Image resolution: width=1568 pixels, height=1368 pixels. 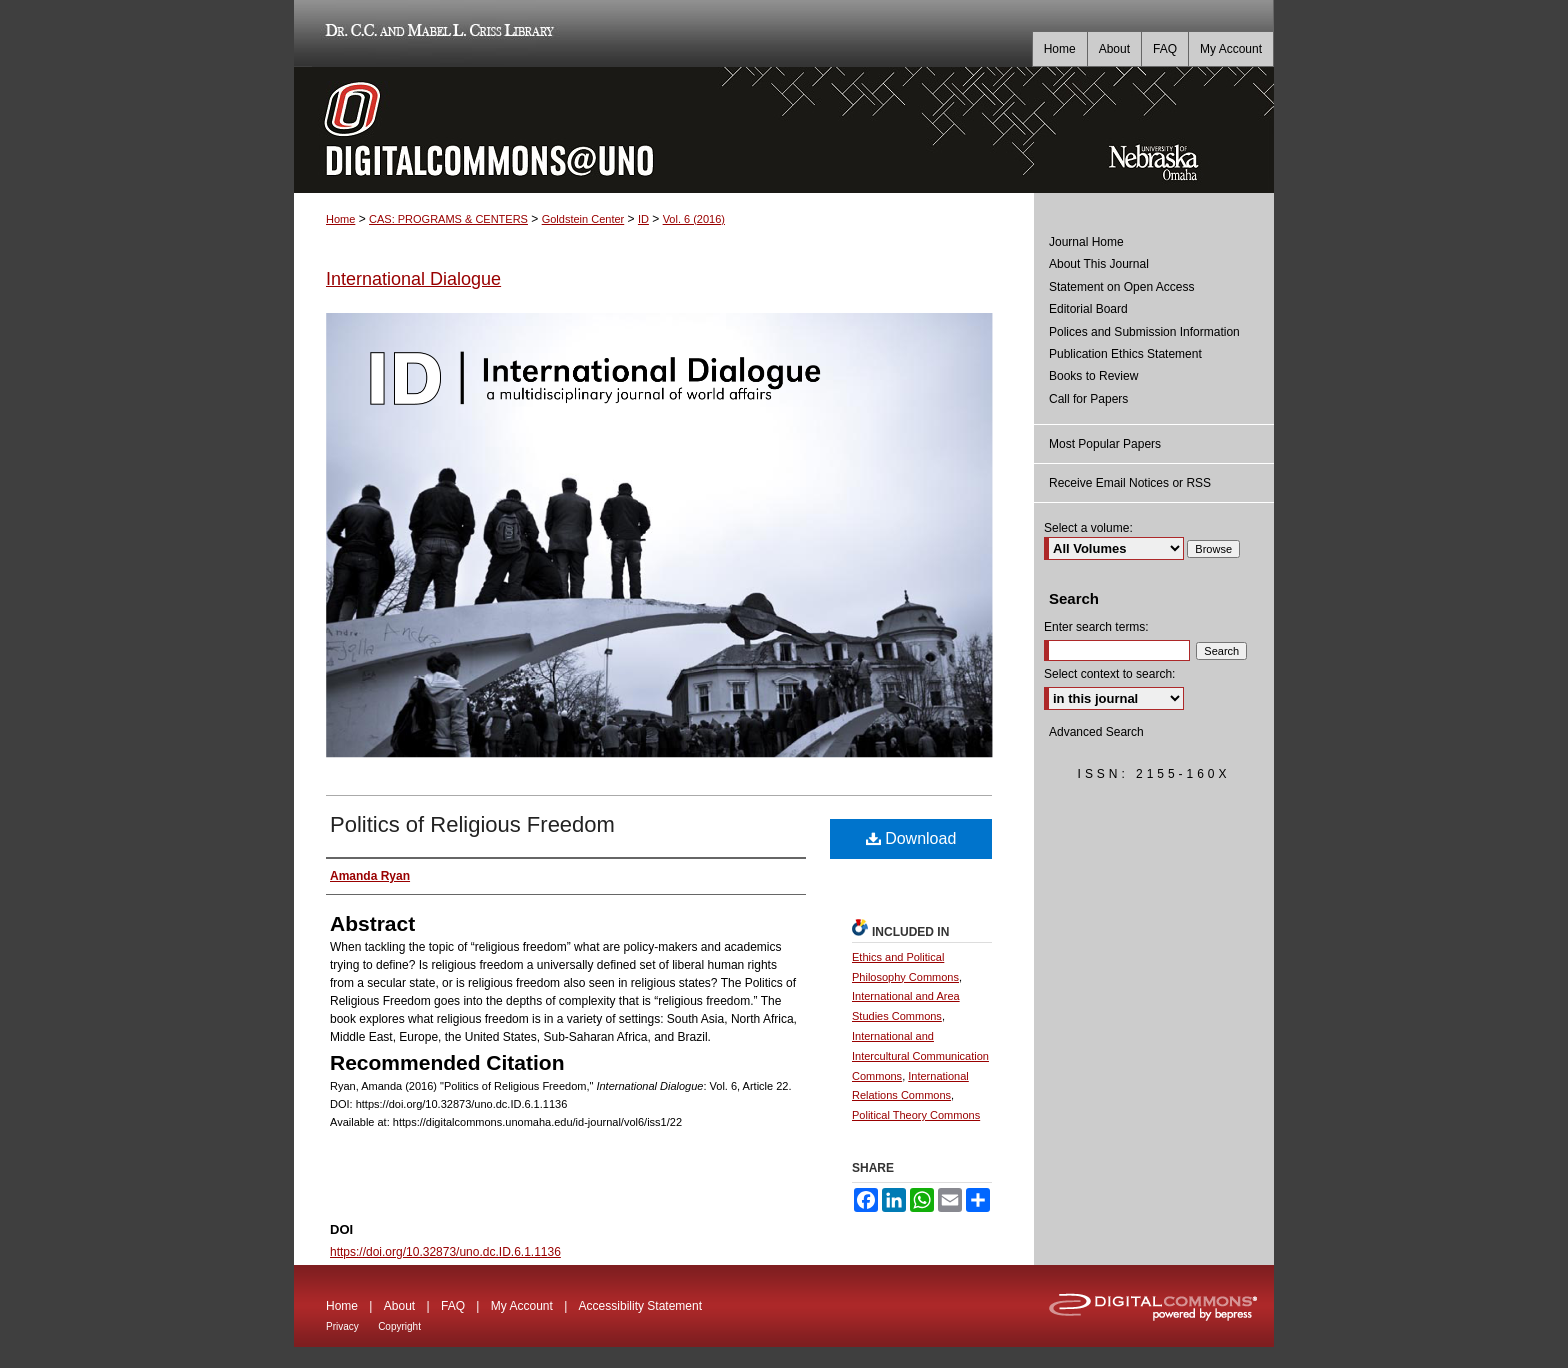 I want to click on Dr. C.C. and Mabel L. Criss Library, so click(x=436, y=33).